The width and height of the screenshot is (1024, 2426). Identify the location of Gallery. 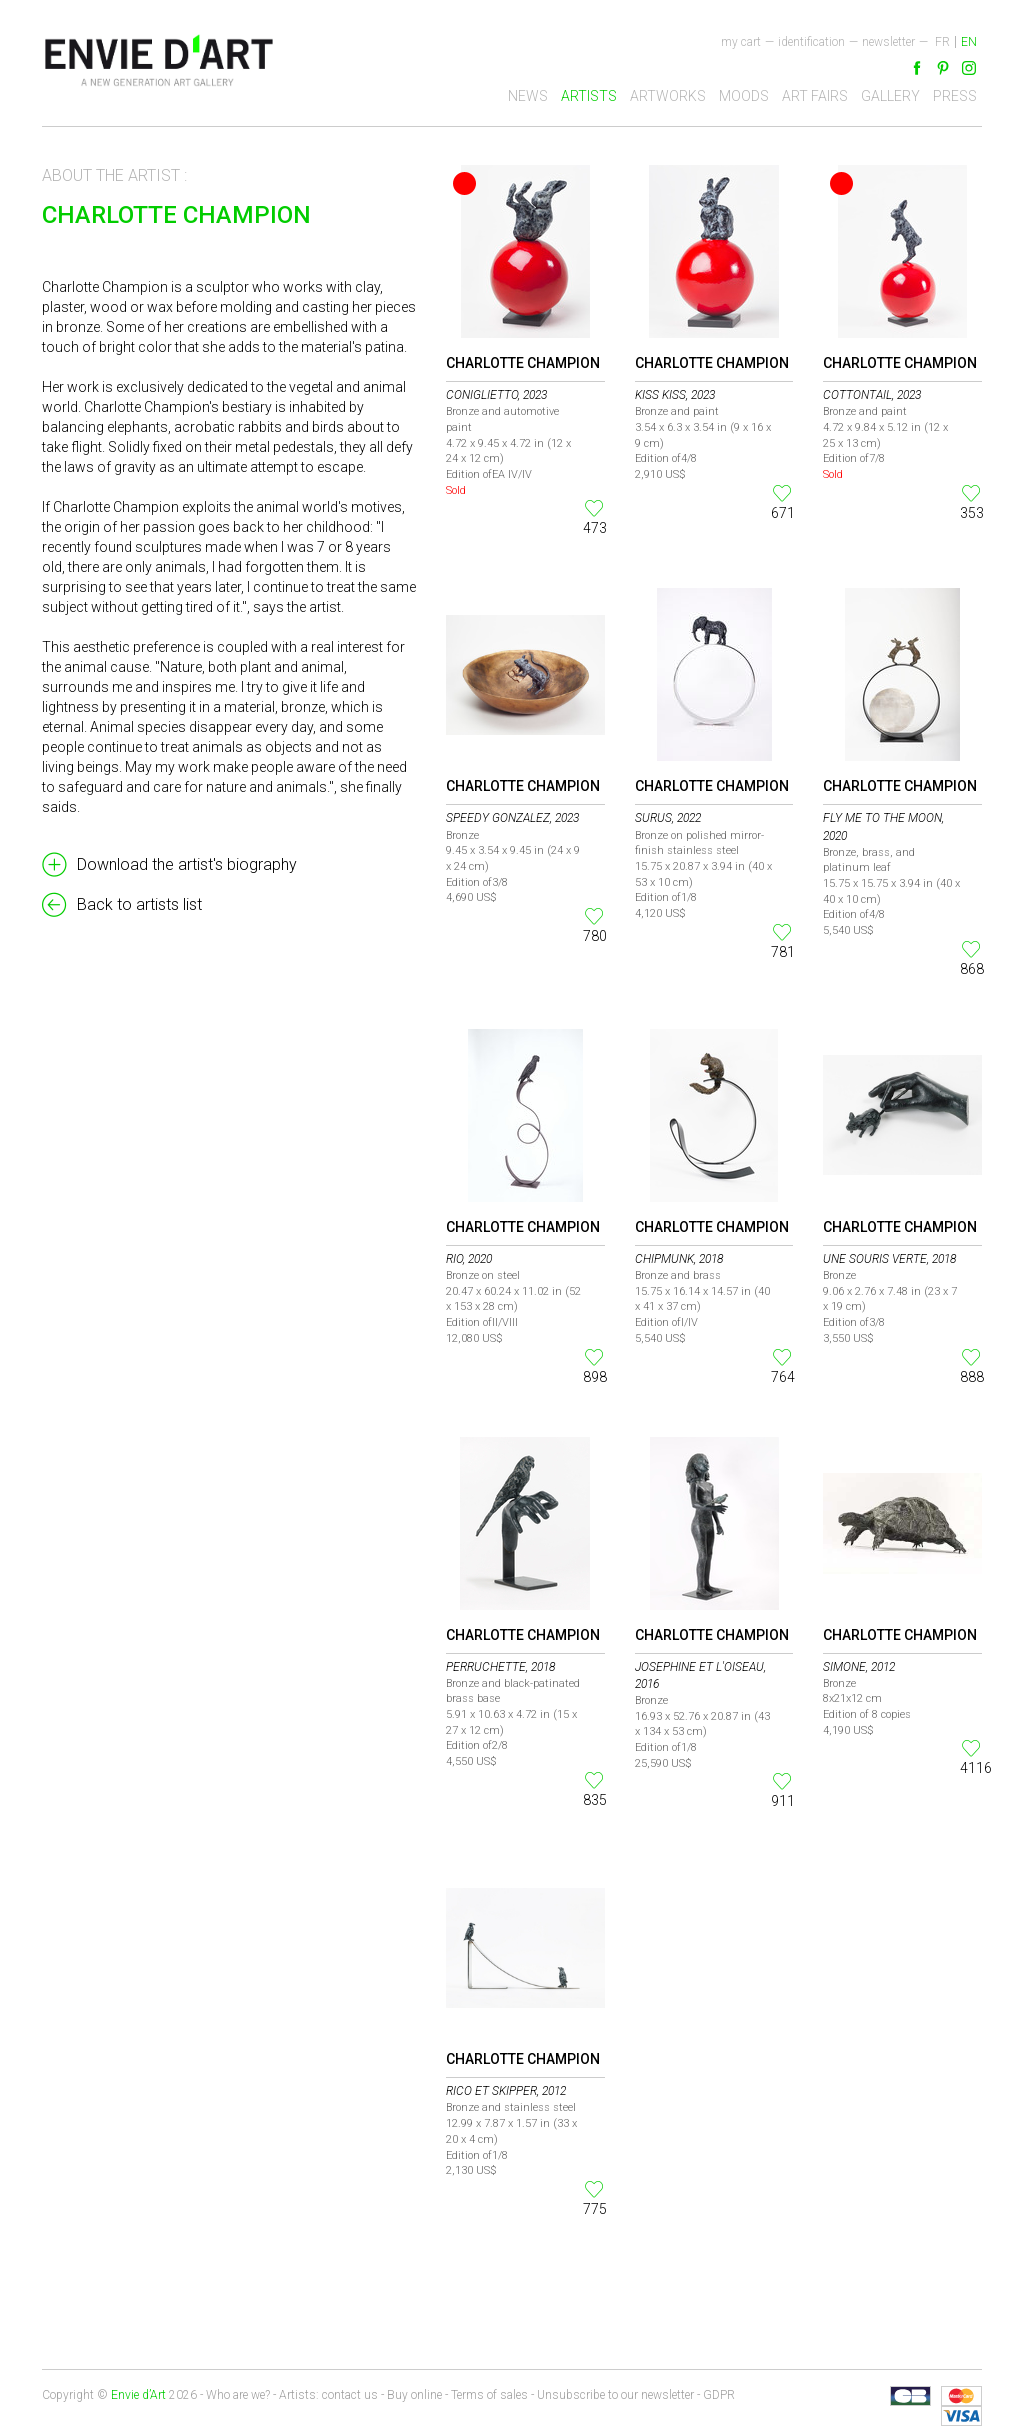
(890, 96).